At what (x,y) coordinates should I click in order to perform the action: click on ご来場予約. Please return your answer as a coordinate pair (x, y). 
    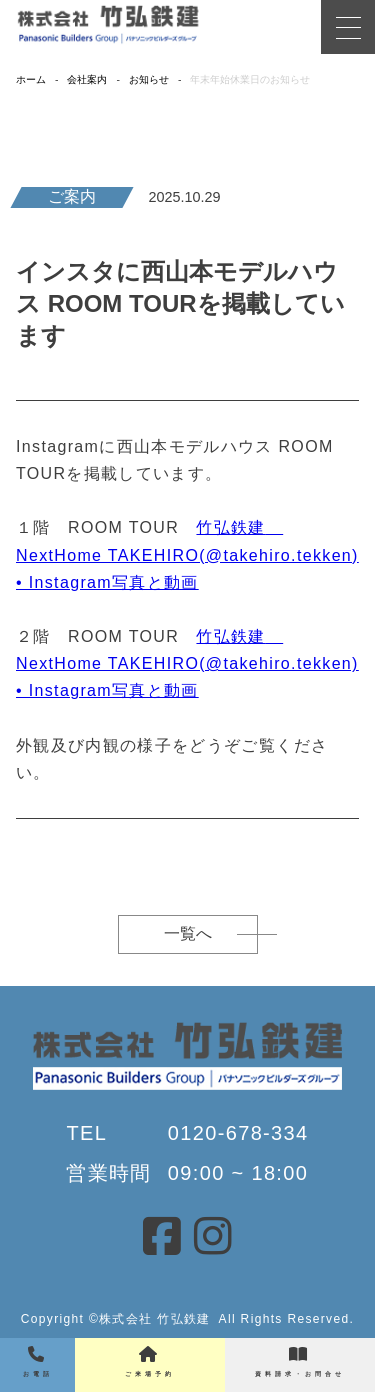
    Looking at the image, I should click on (150, 1361).